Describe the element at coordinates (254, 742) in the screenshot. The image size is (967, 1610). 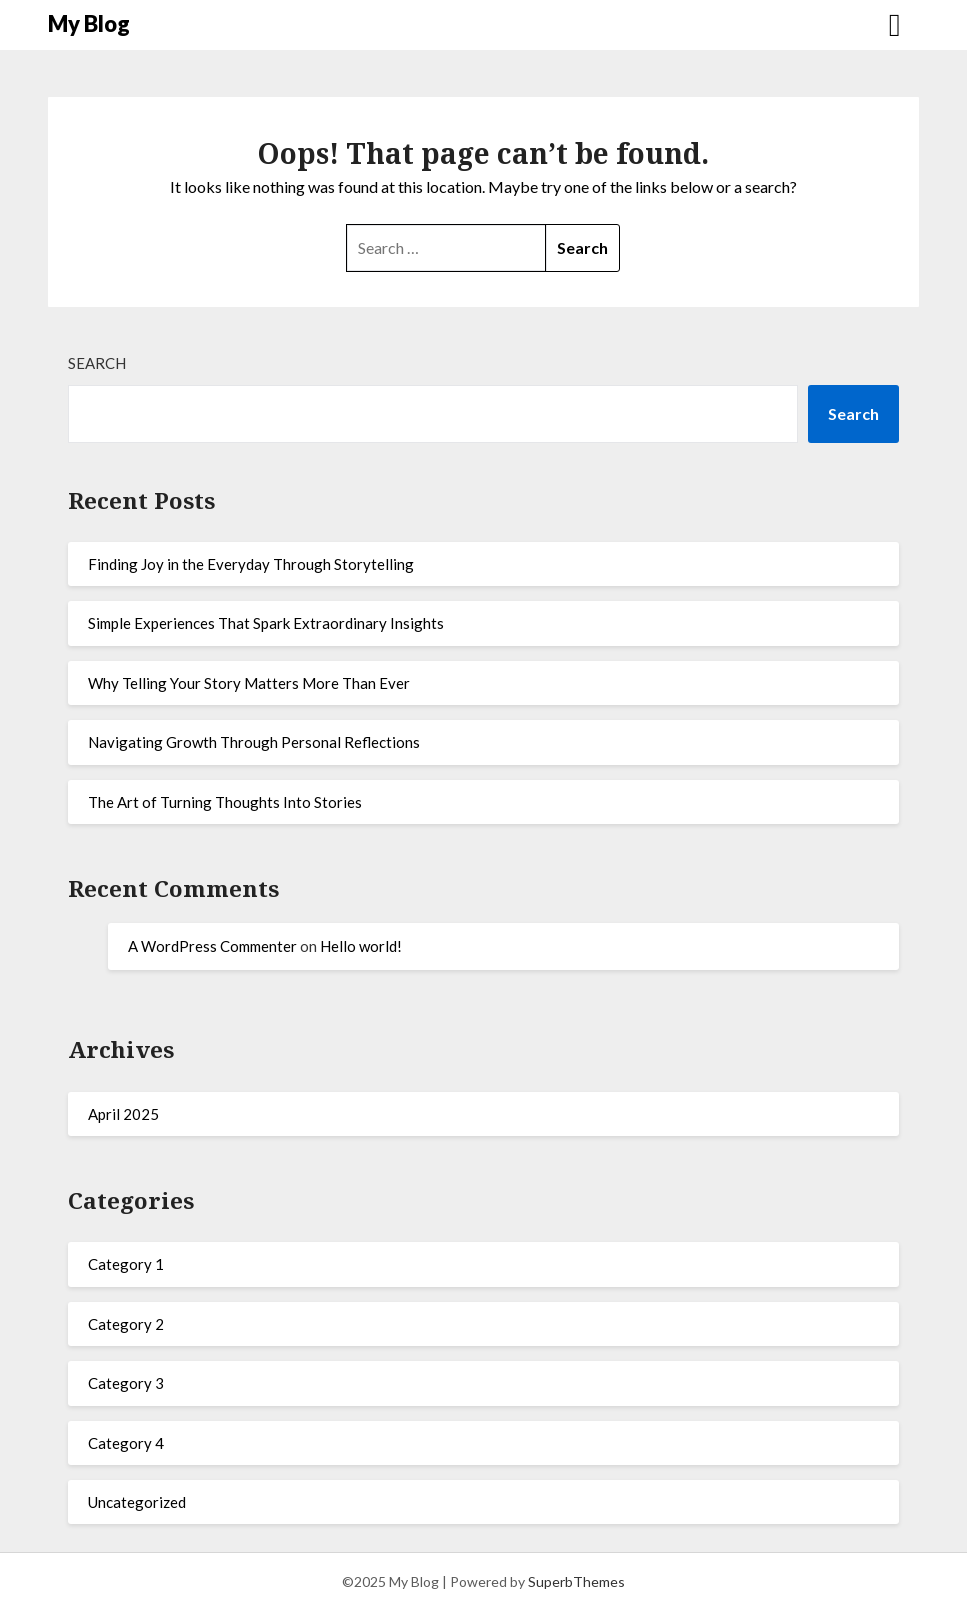
I see `Navigating Growth Through Personal Reflections` at that location.